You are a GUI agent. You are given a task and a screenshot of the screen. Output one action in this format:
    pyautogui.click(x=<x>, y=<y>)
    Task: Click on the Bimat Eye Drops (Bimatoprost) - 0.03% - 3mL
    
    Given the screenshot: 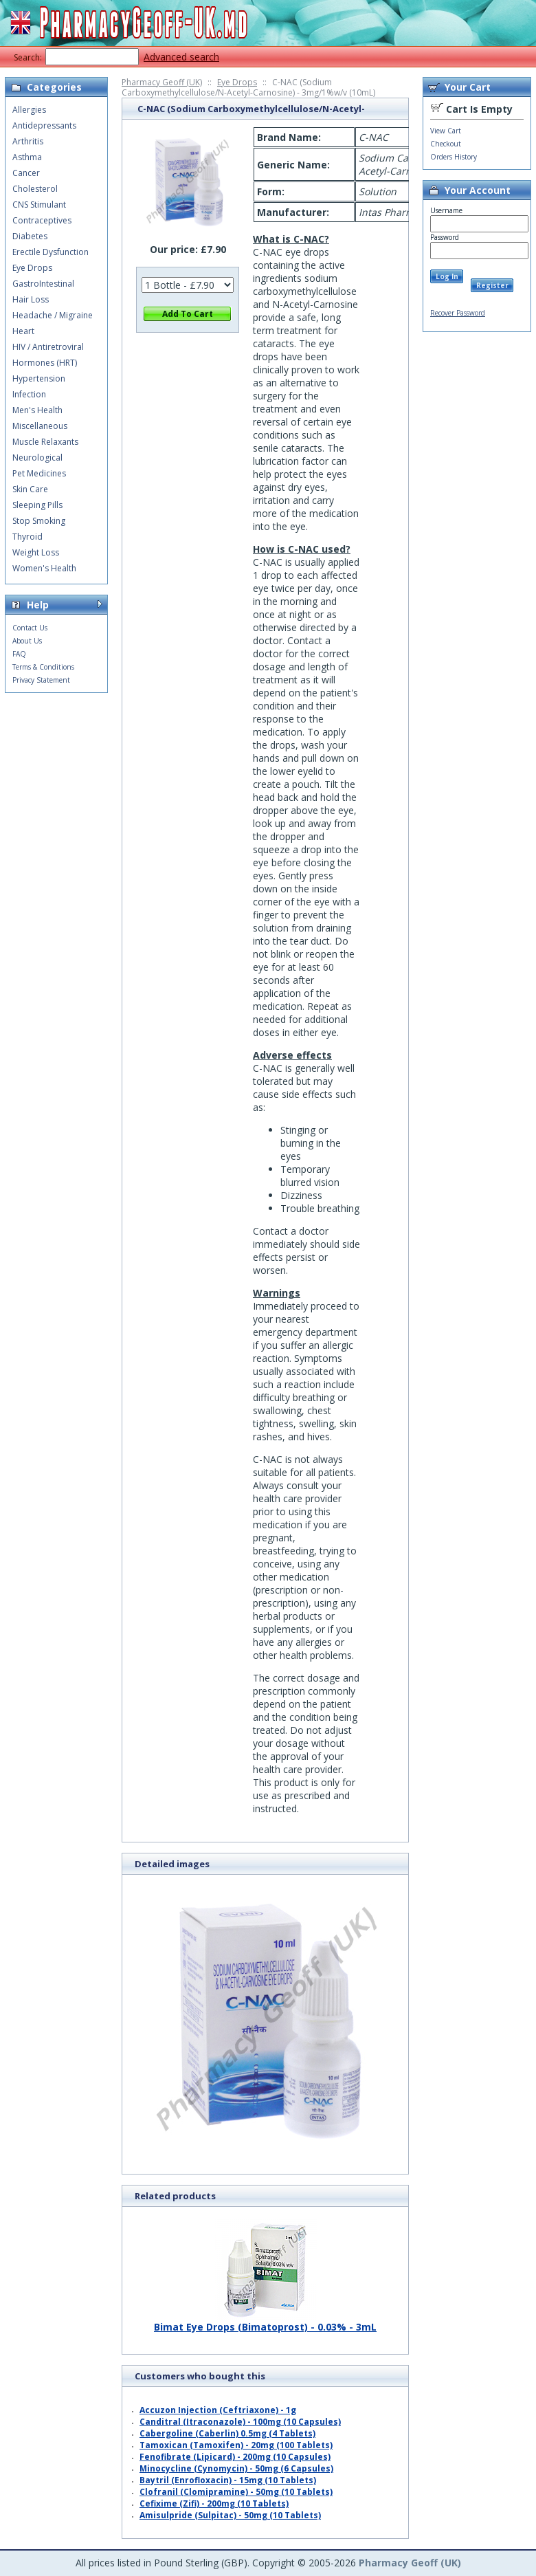 What is the action you would take?
    pyautogui.click(x=265, y=2321)
    